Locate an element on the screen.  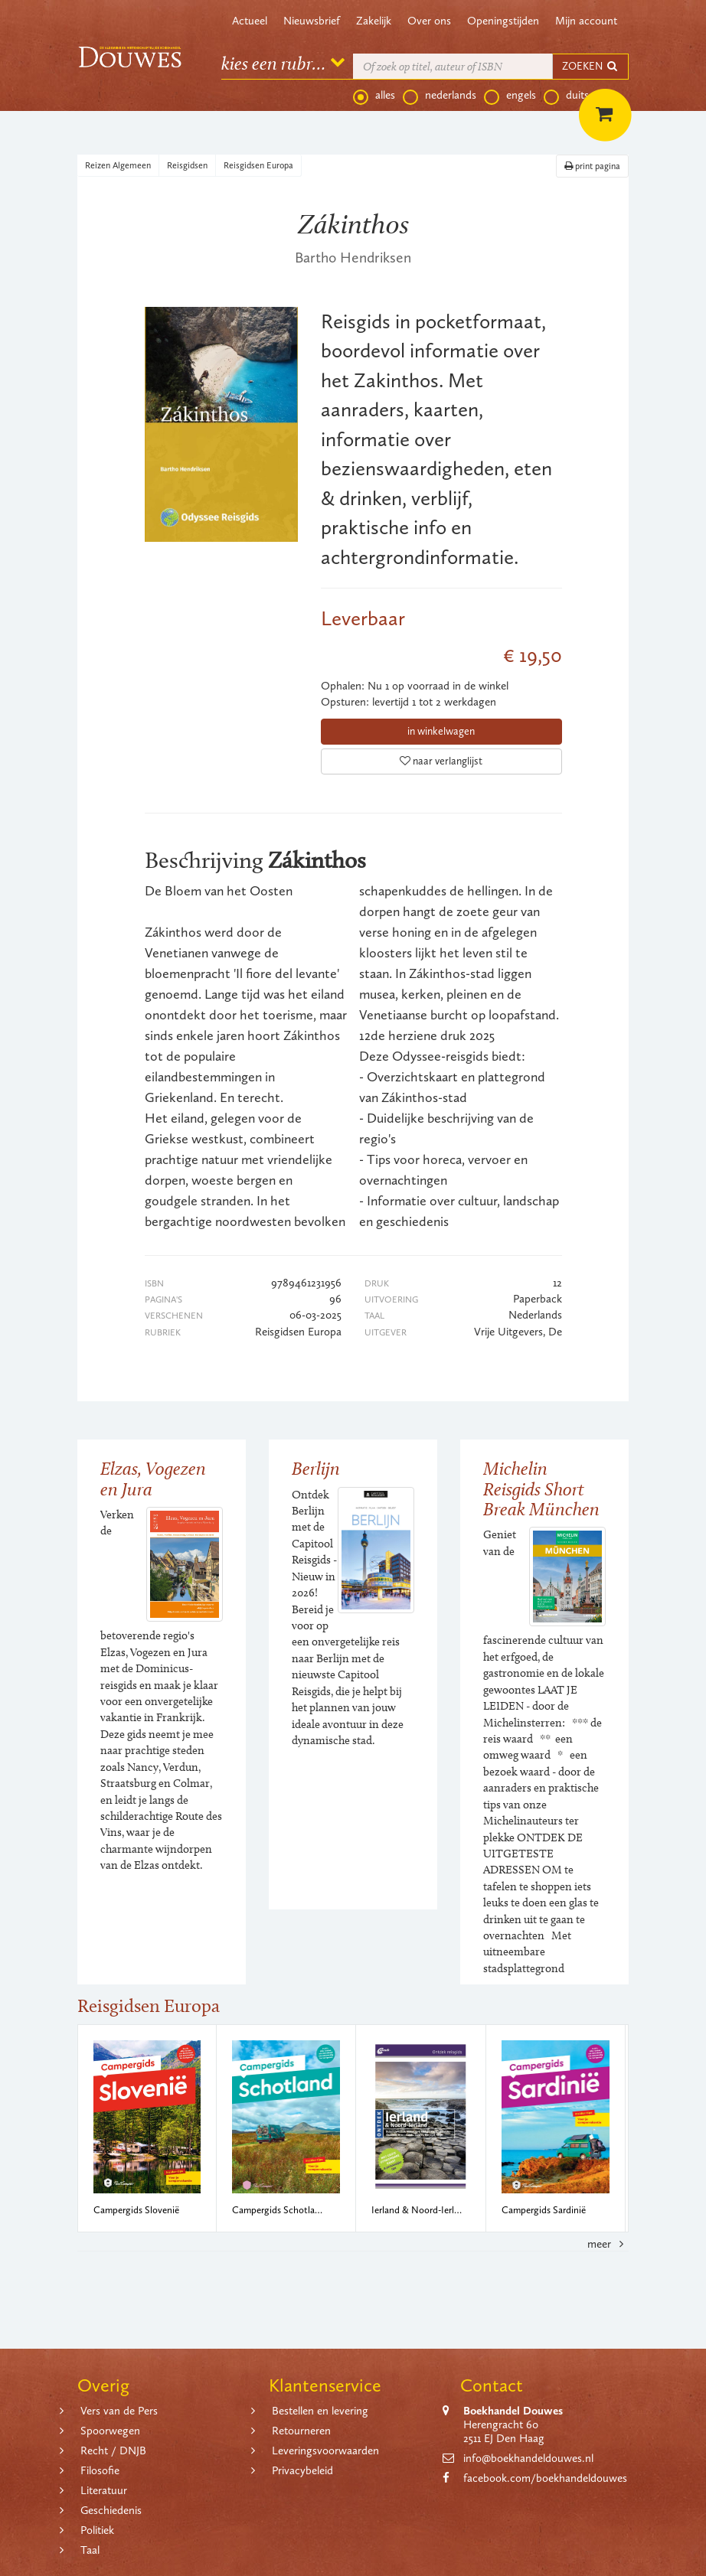
Taal is located at coordinates (90, 2550).